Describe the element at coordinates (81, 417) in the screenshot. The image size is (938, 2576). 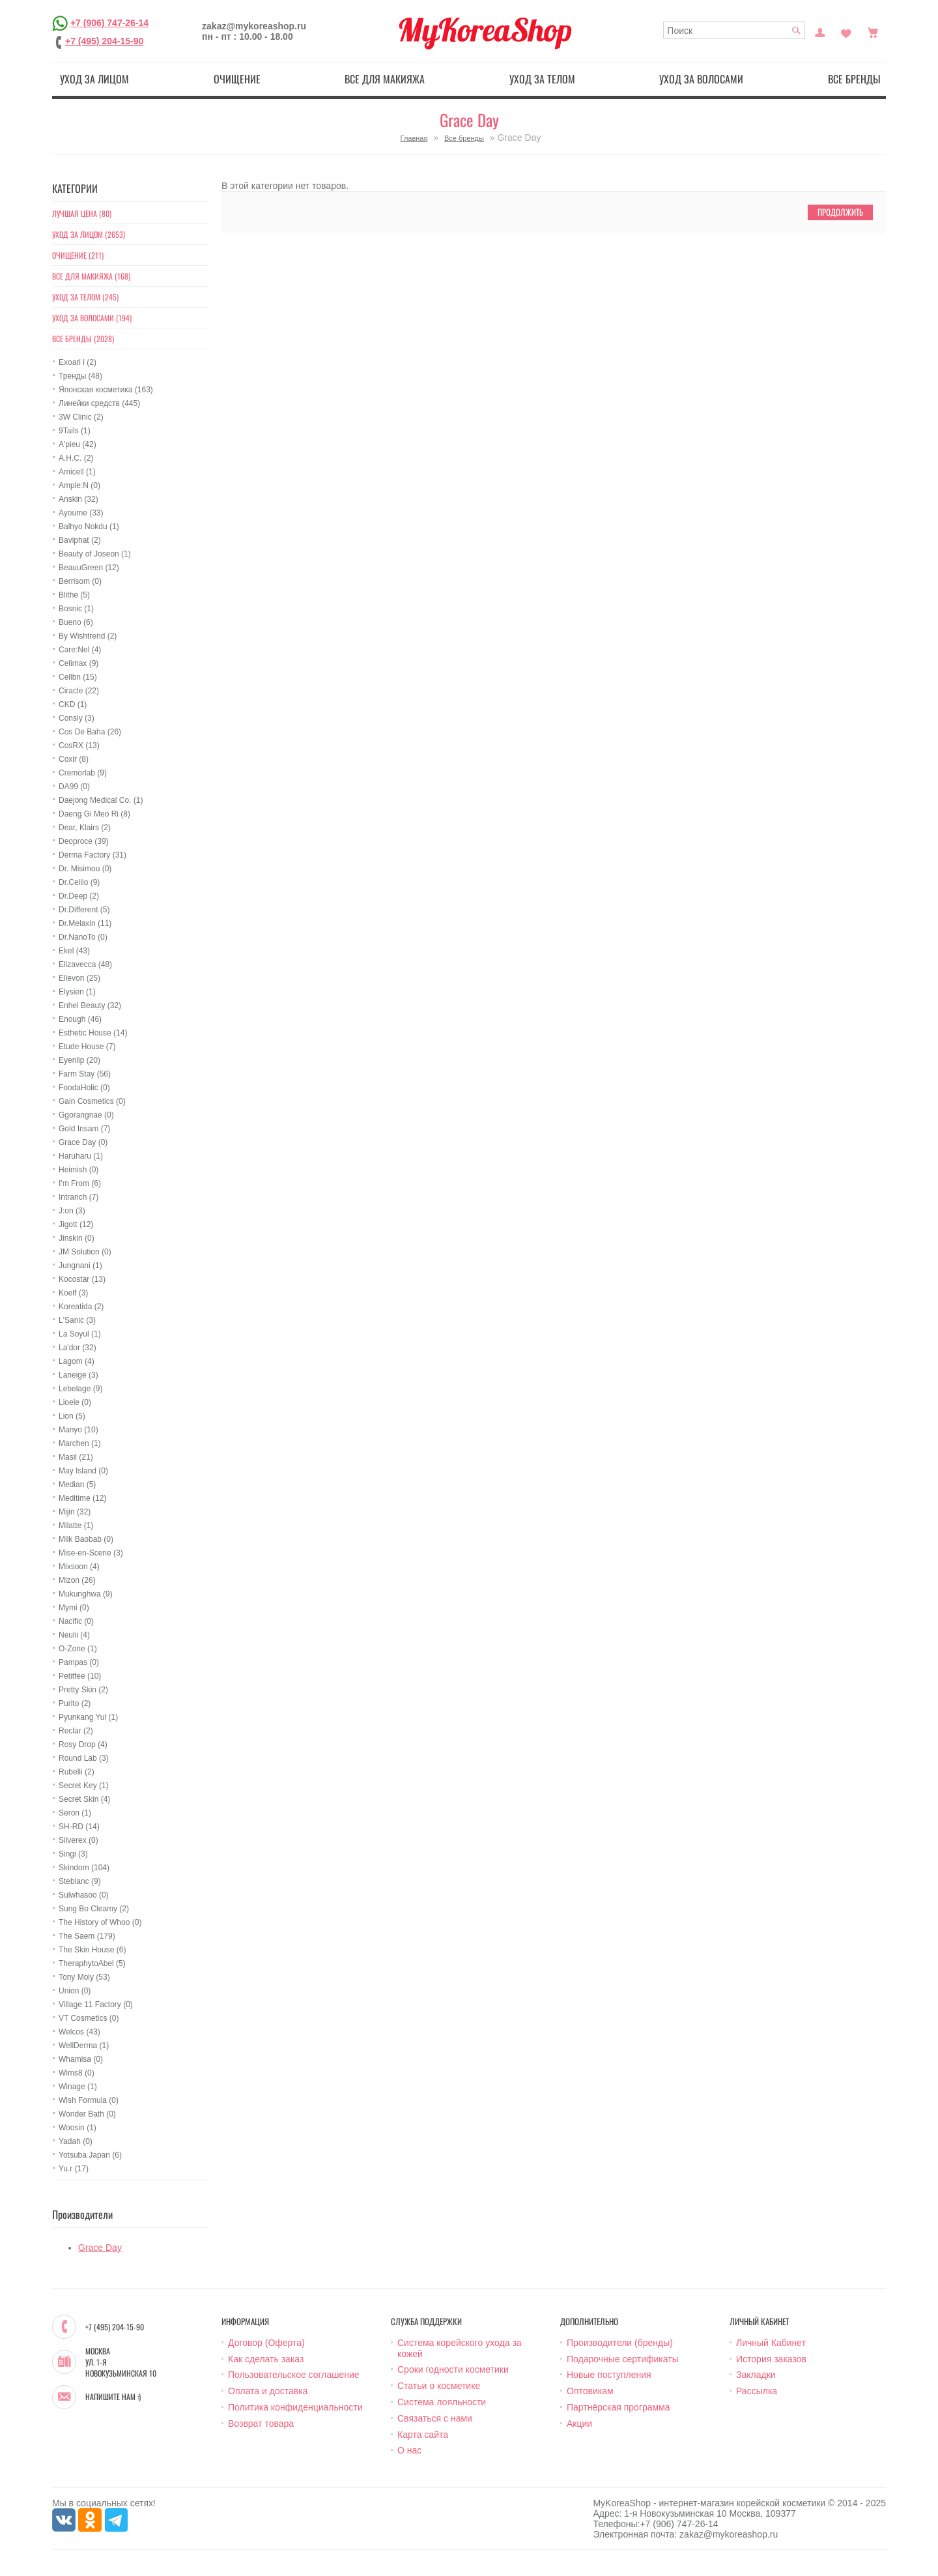
I see `3W Clinic (2)` at that location.